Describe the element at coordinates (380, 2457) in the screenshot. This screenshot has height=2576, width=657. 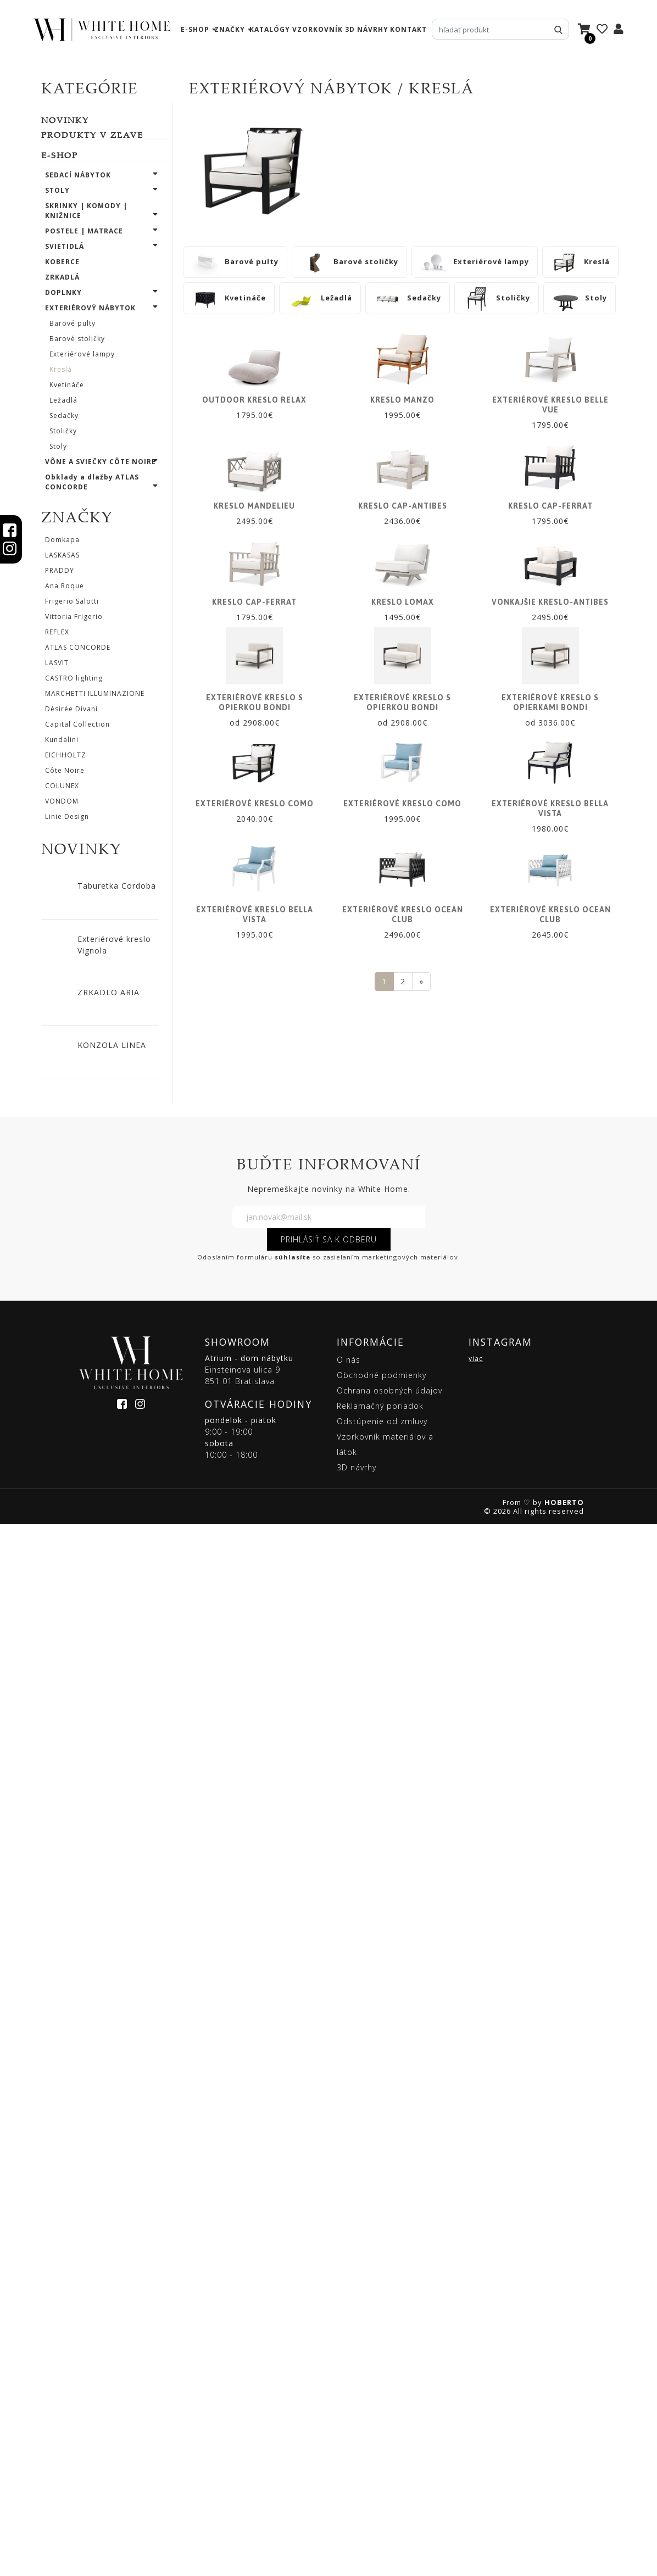
I see `Reklamačný poriadok` at that location.